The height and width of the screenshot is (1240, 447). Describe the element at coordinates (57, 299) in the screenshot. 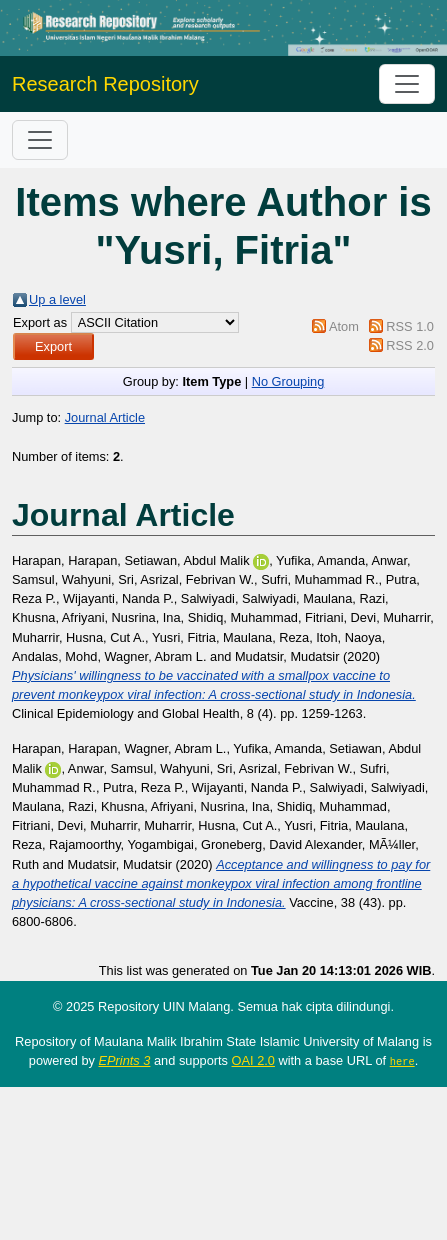

I see `Up a level` at that location.